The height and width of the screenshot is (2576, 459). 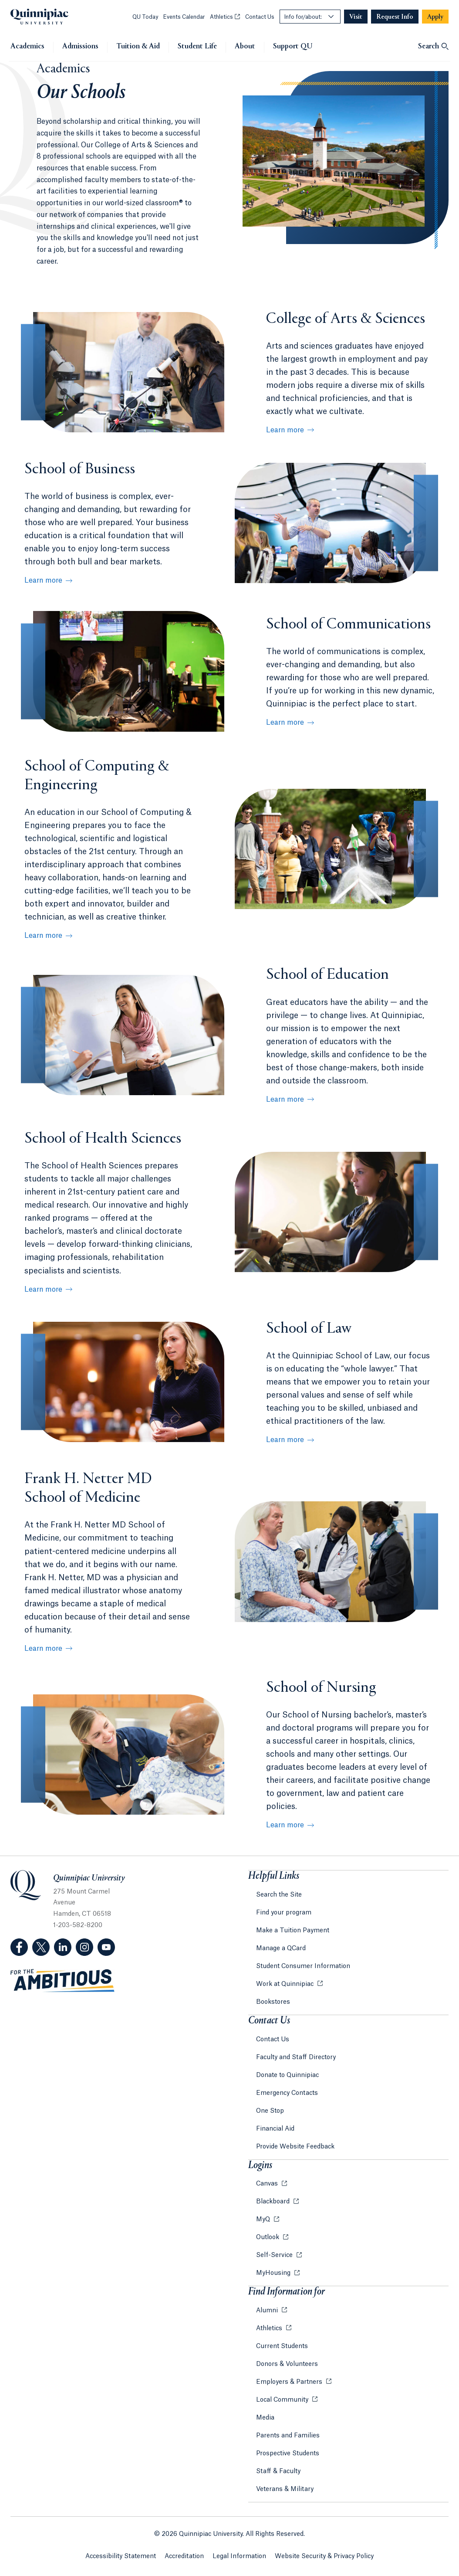 What do you see at coordinates (184, 17) in the screenshot?
I see `Events Calendar` at bounding box center [184, 17].